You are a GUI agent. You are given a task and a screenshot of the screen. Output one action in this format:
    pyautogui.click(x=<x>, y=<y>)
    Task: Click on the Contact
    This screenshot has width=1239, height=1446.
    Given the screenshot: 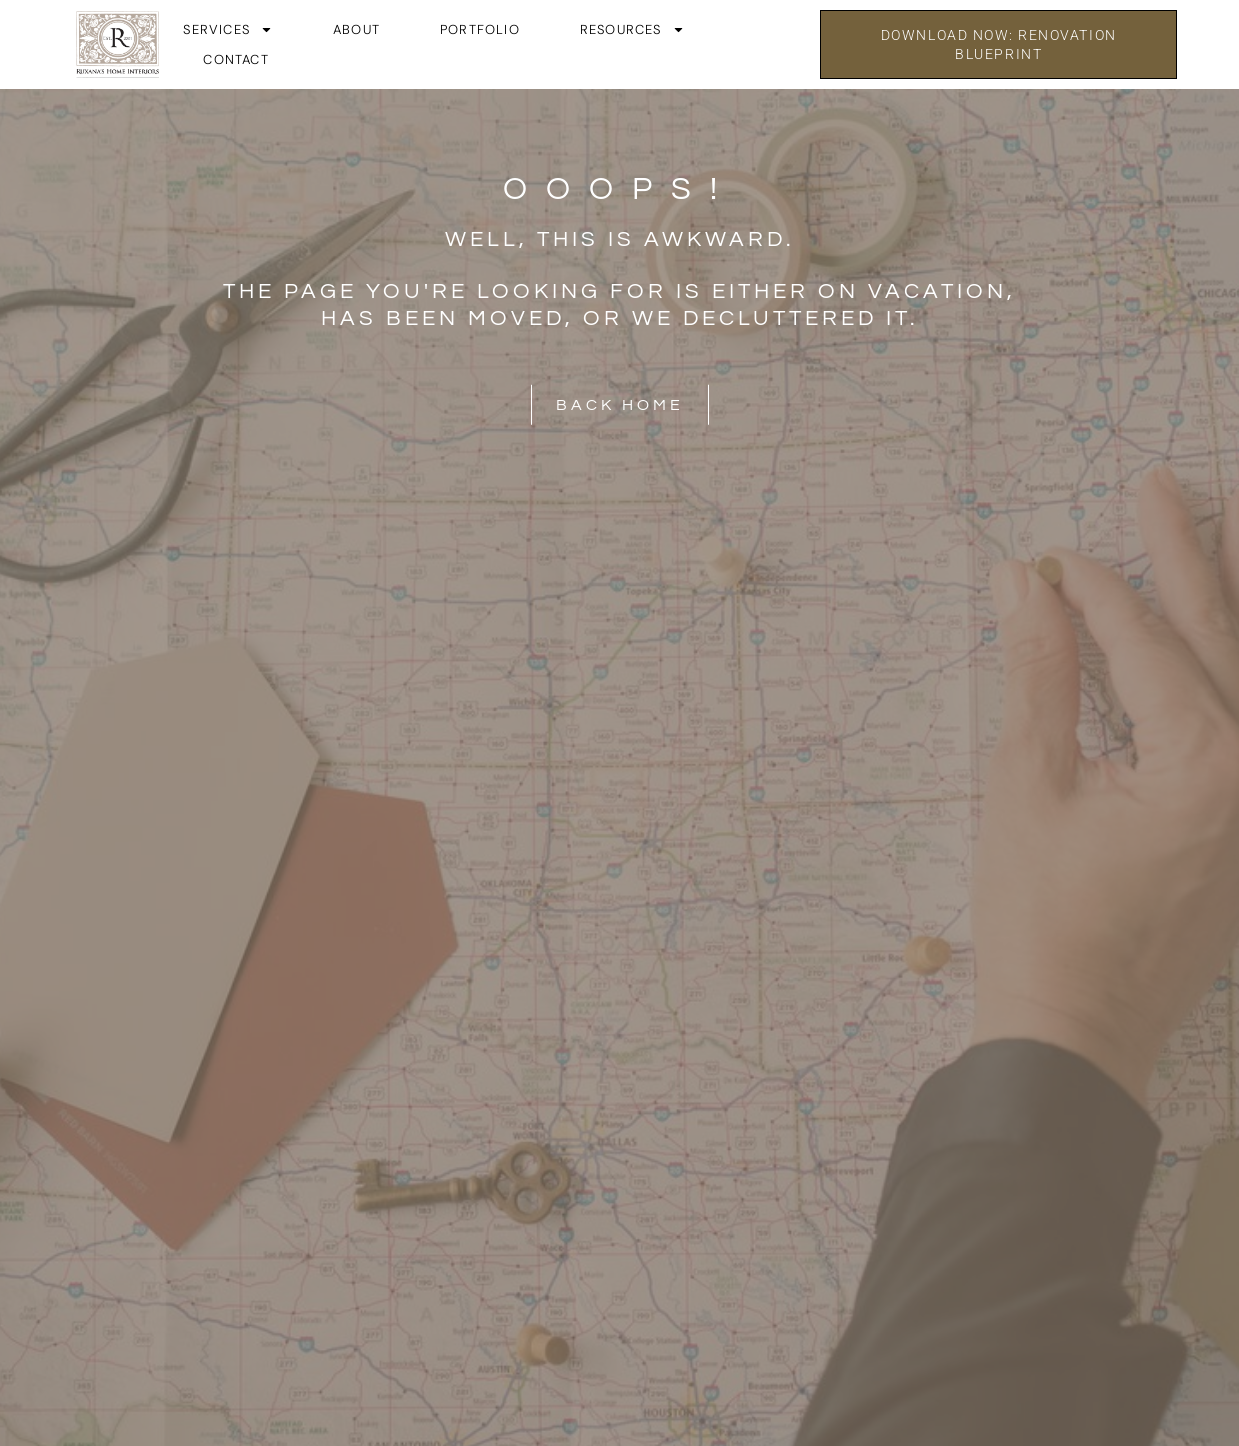 What is the action you would take?
    pyautogui.click(x=235, y=59)
    